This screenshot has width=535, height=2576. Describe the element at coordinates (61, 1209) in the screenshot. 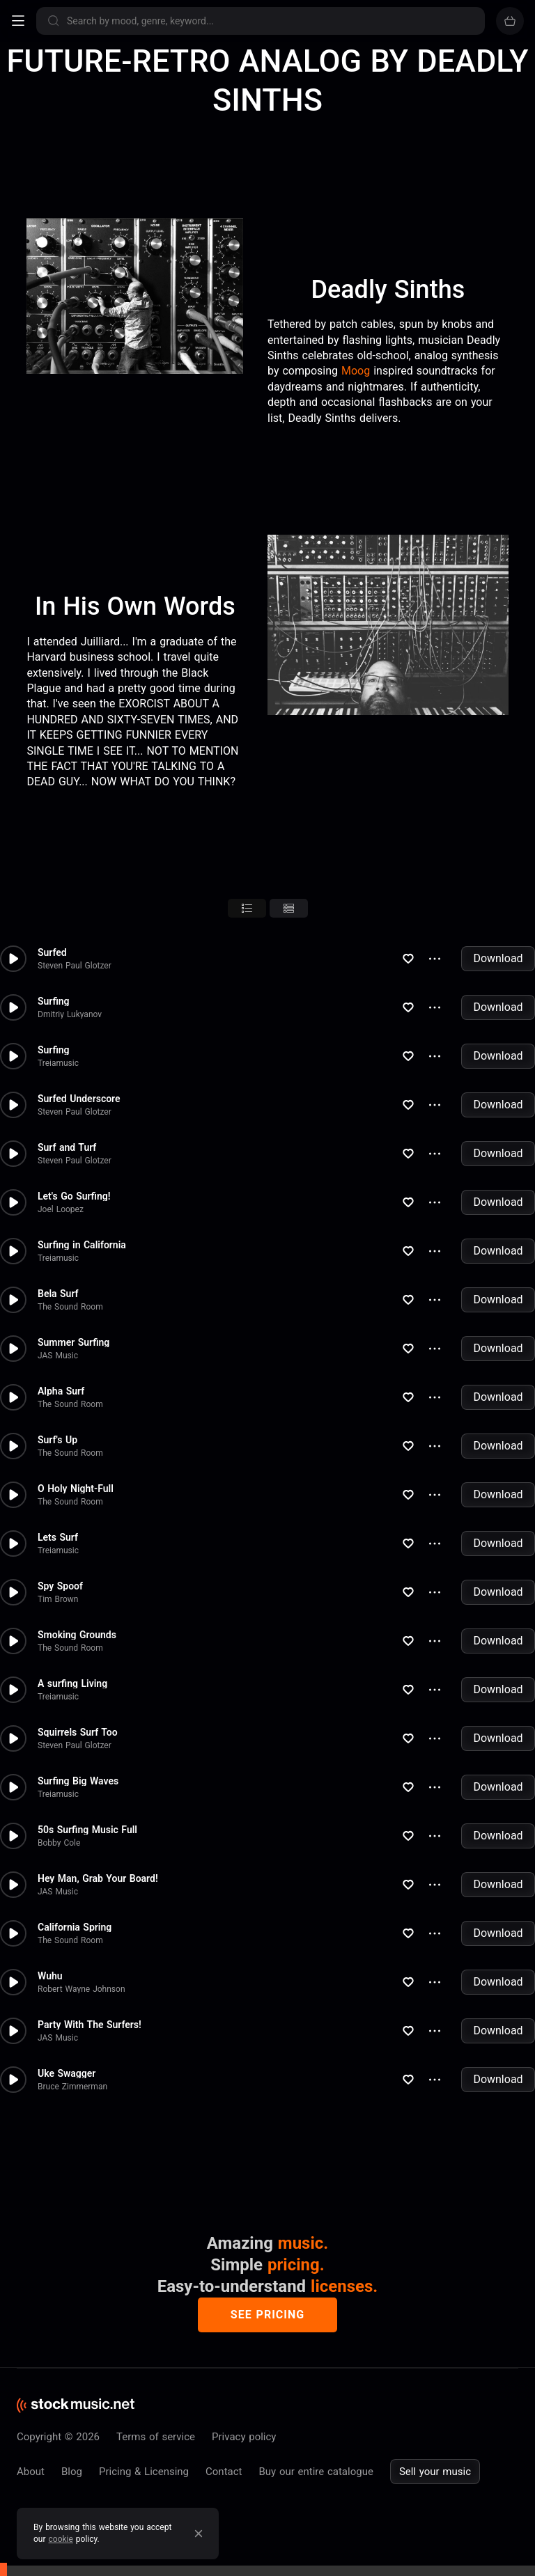

I see `Joel Loopez` at that location.